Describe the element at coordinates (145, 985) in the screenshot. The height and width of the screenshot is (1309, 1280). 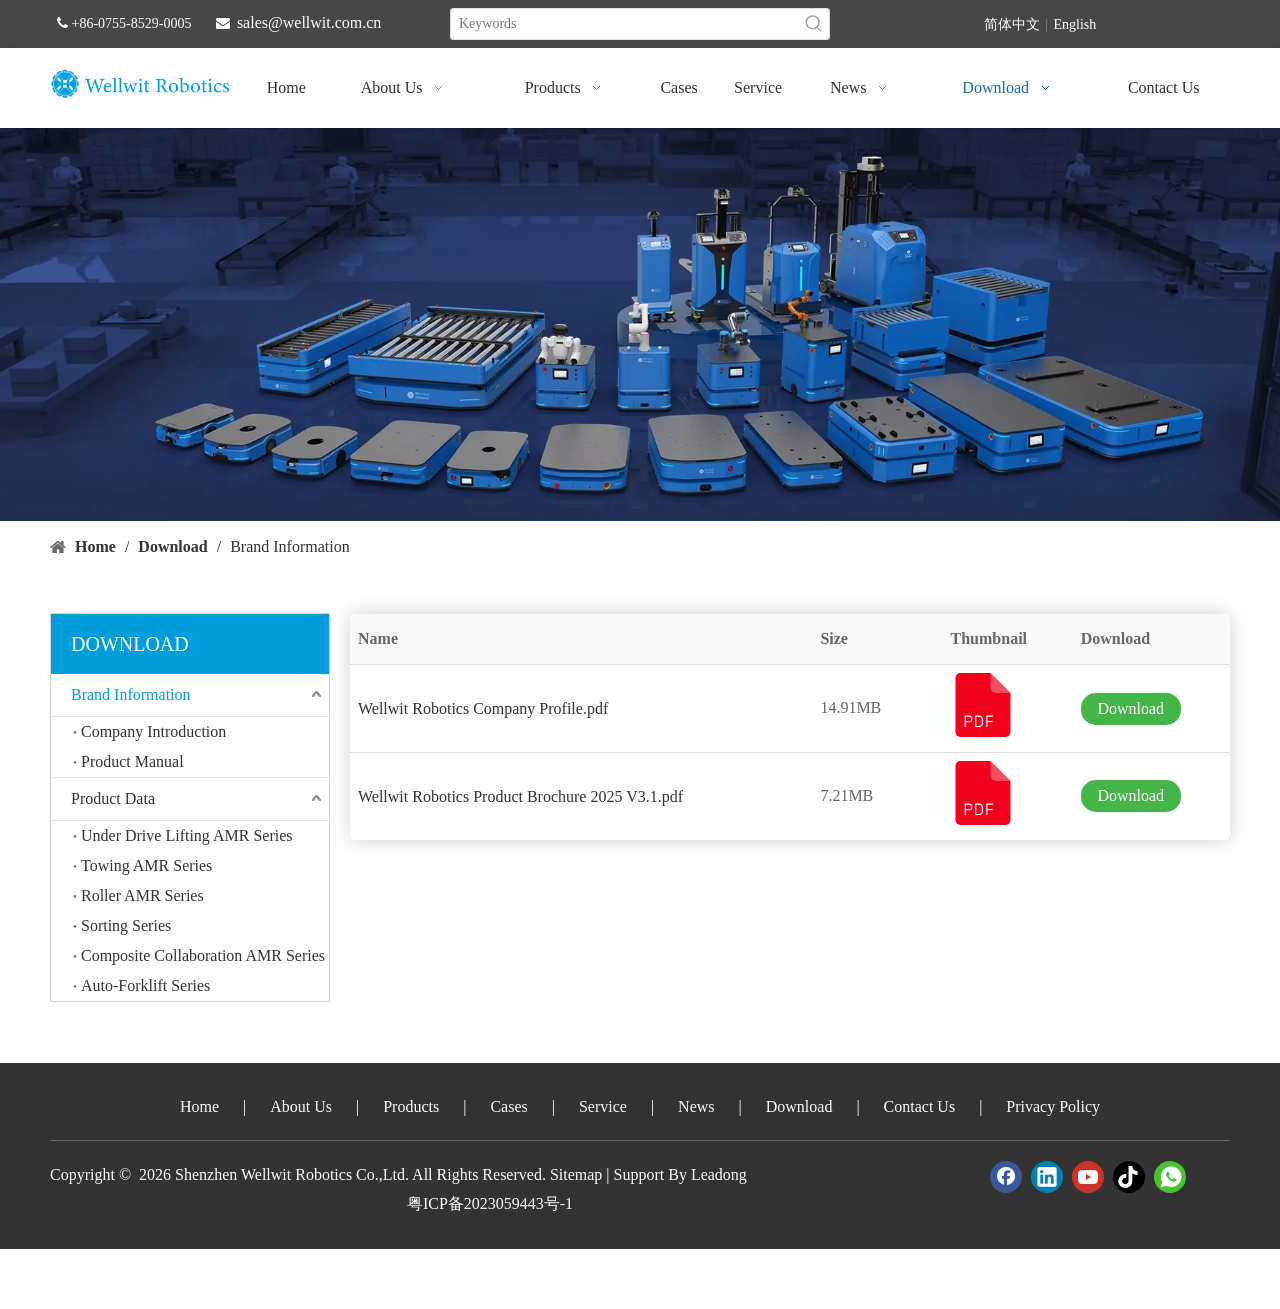
I see `Auto-Forklift Series` at that location.